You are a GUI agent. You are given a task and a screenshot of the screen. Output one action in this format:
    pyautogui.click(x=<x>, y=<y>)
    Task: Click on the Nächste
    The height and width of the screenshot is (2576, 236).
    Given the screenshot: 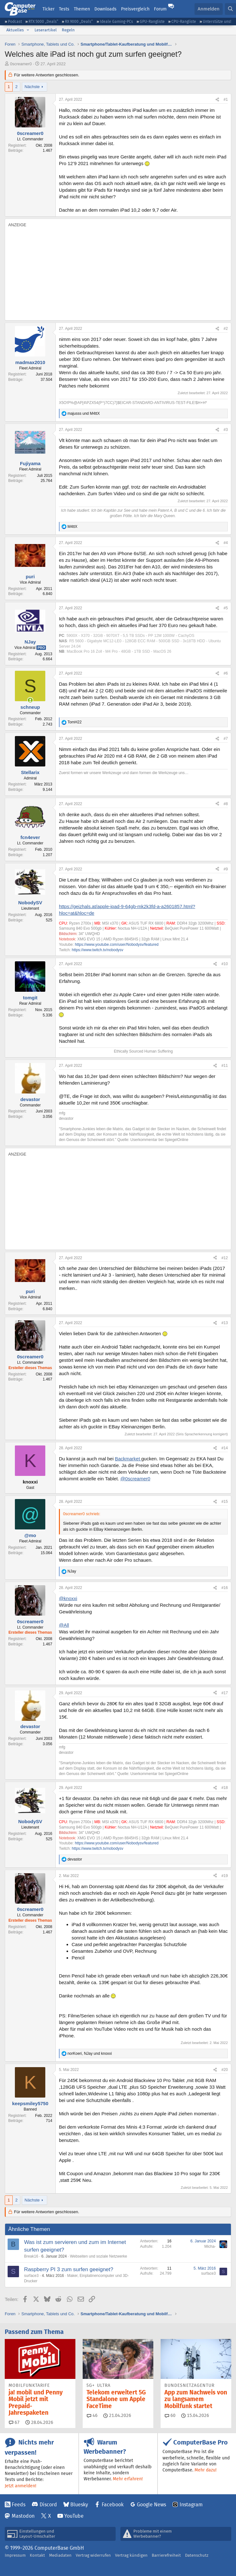 What is the action you would take?
    pyautogui.click(x=32, y=86)
    